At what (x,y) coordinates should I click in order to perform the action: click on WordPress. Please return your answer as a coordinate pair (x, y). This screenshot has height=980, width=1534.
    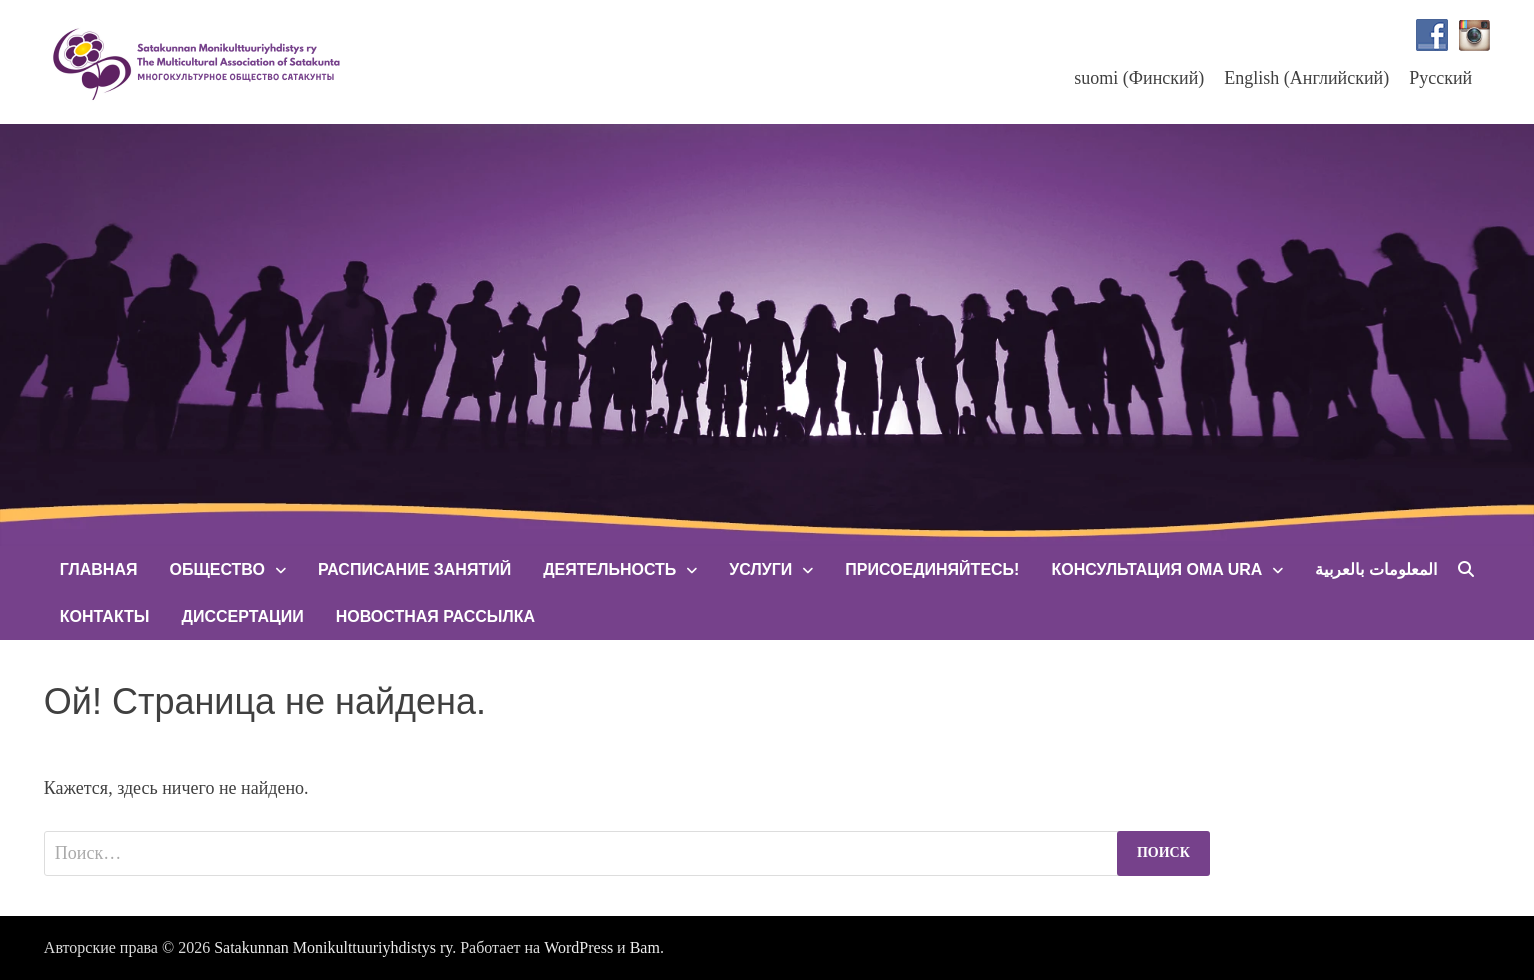
    Looking at the image, I should click on (578, 947).